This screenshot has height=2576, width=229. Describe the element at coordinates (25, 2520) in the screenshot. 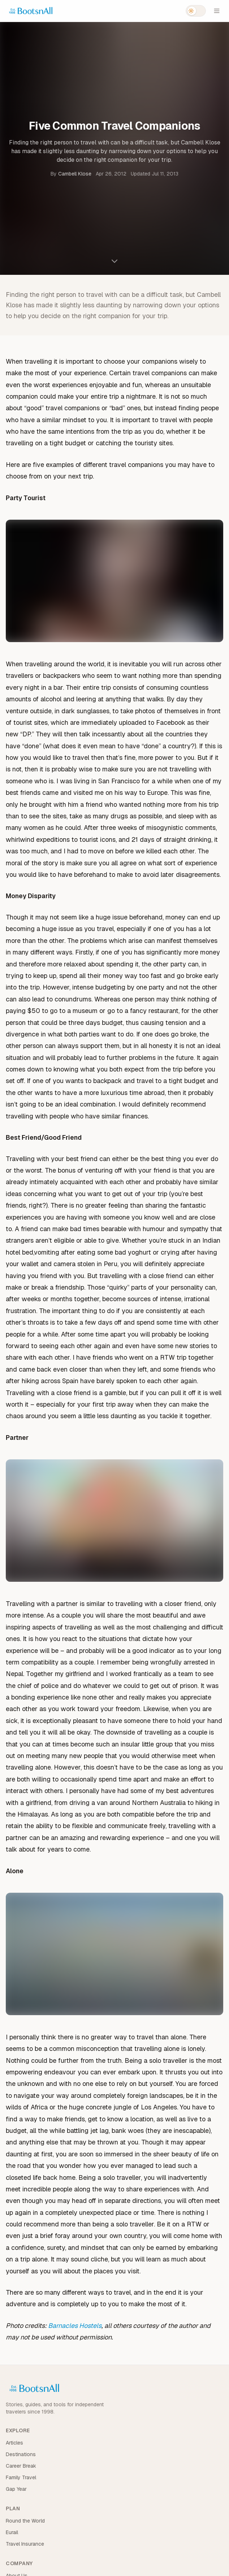

I see `Round the World` at that location.